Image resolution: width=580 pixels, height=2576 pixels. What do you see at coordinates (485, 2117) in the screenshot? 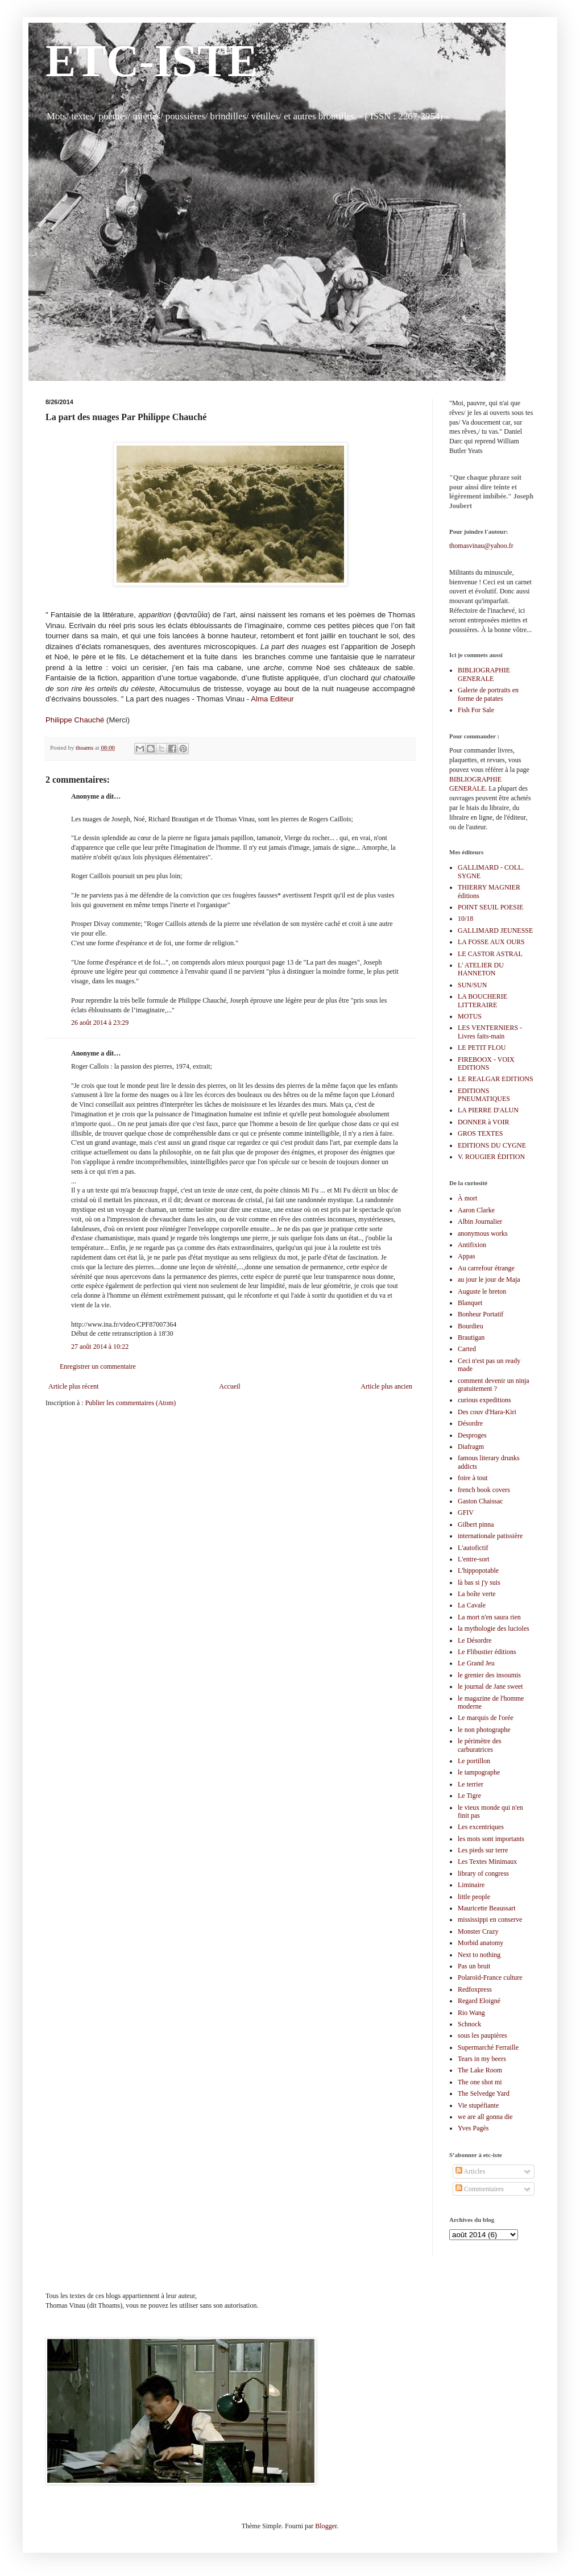
I see `we are all gonna die` at bounding box center [485, 2117].